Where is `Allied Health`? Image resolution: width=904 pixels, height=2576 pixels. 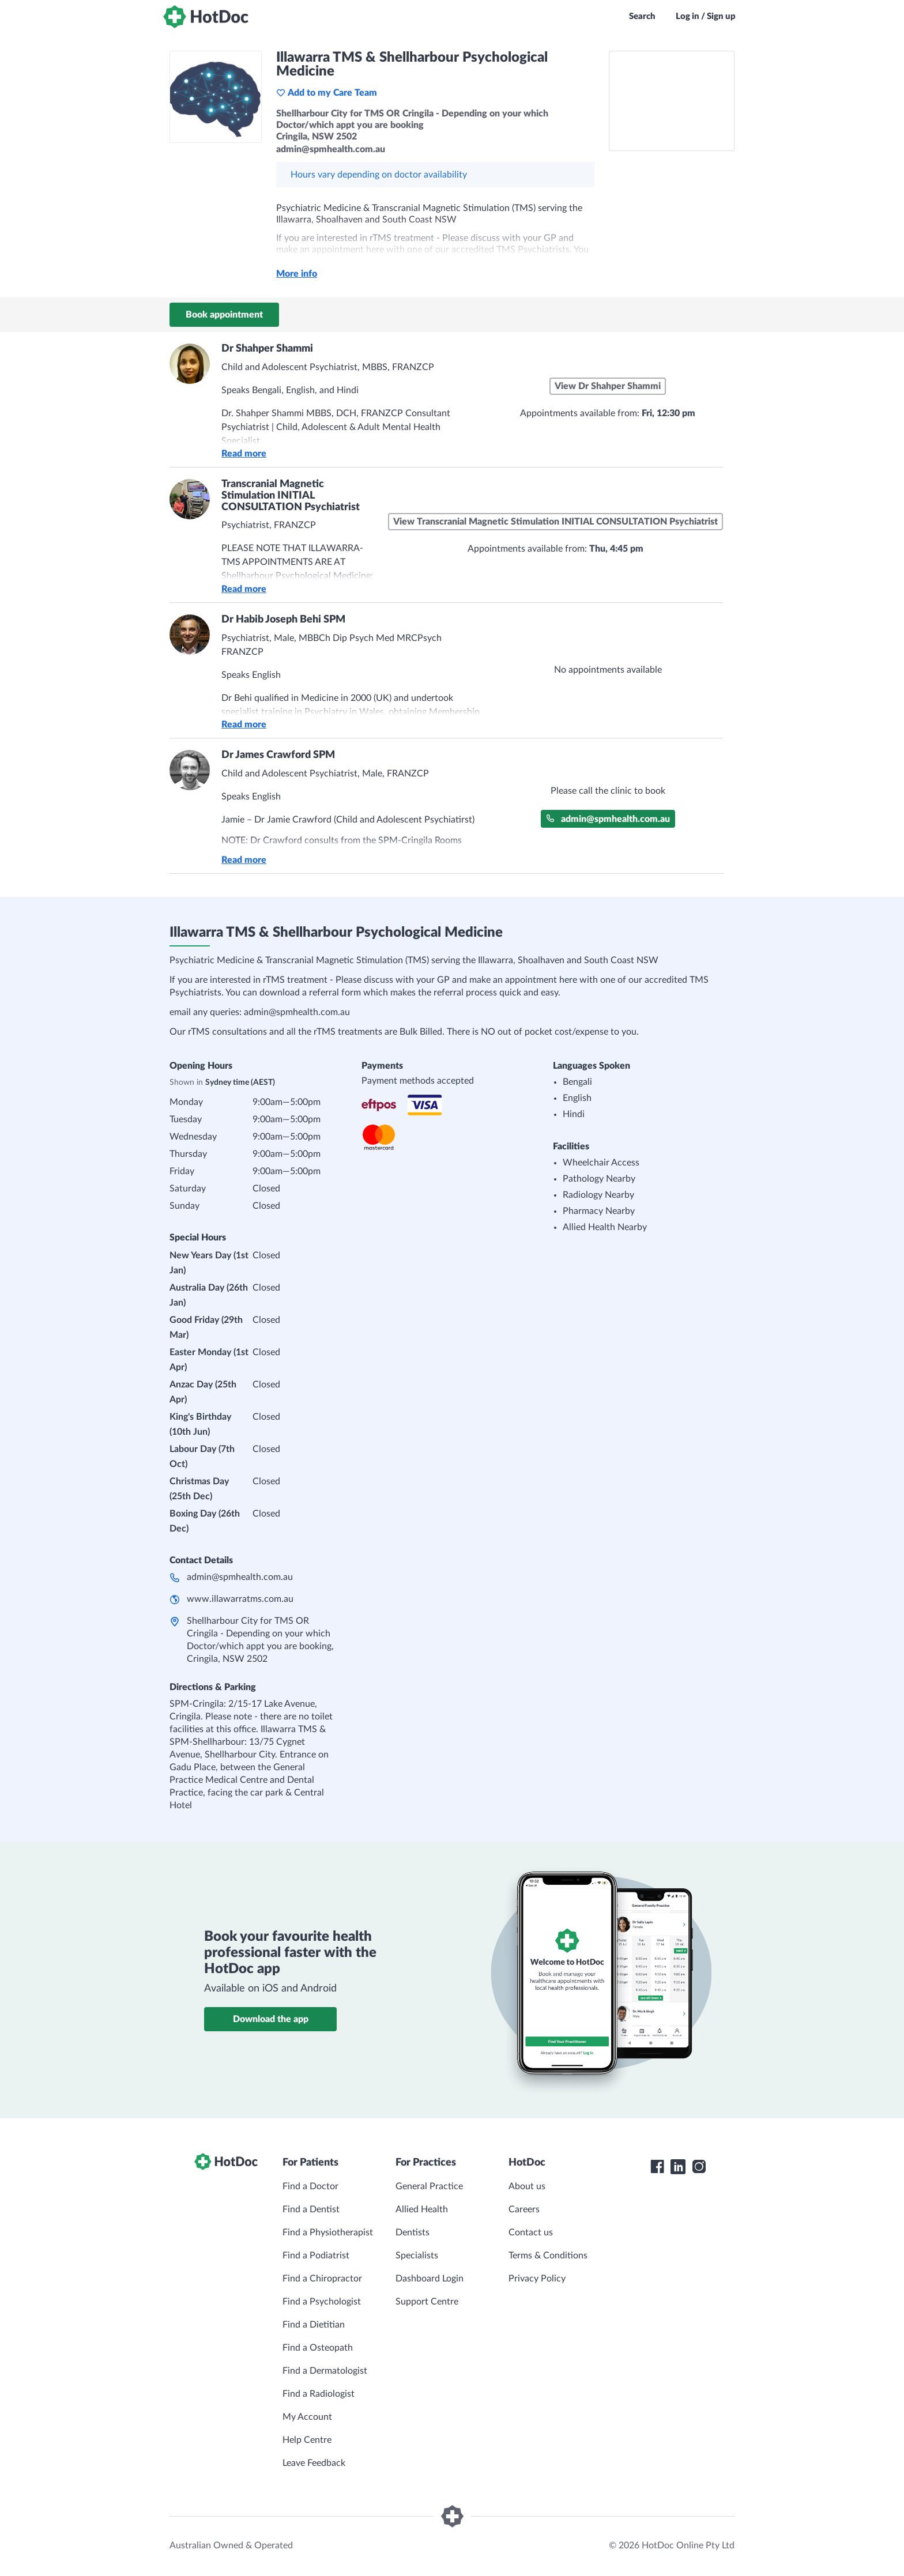
Allied Health is located at coordinates (422, 2209).